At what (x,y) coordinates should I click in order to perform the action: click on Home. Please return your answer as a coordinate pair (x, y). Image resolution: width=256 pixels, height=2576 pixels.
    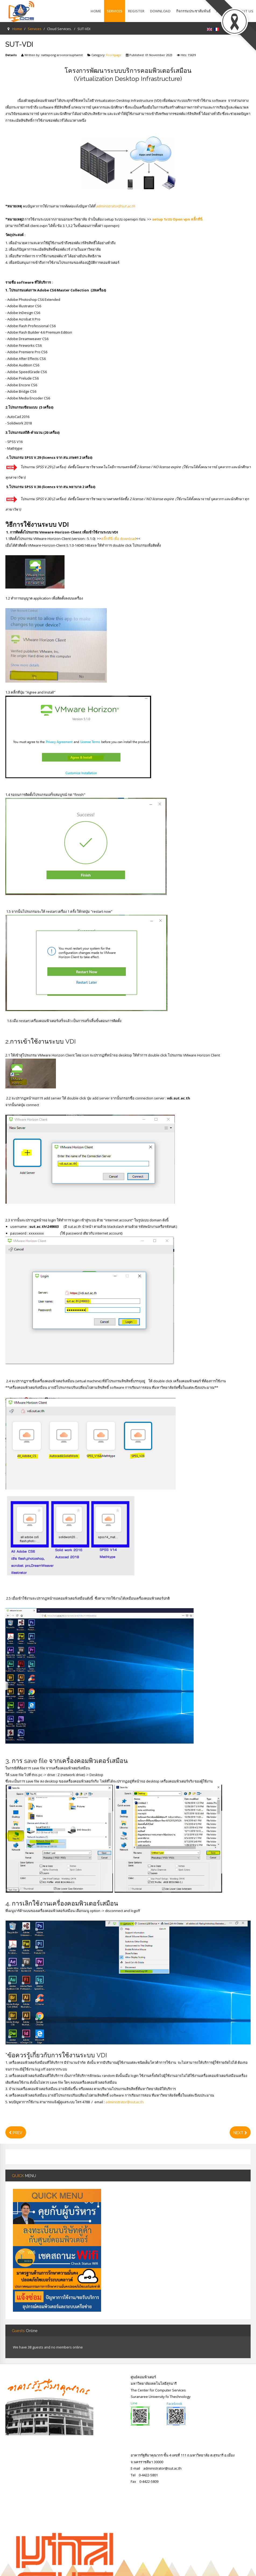
    Looking at the image, I should click on (96, 11).